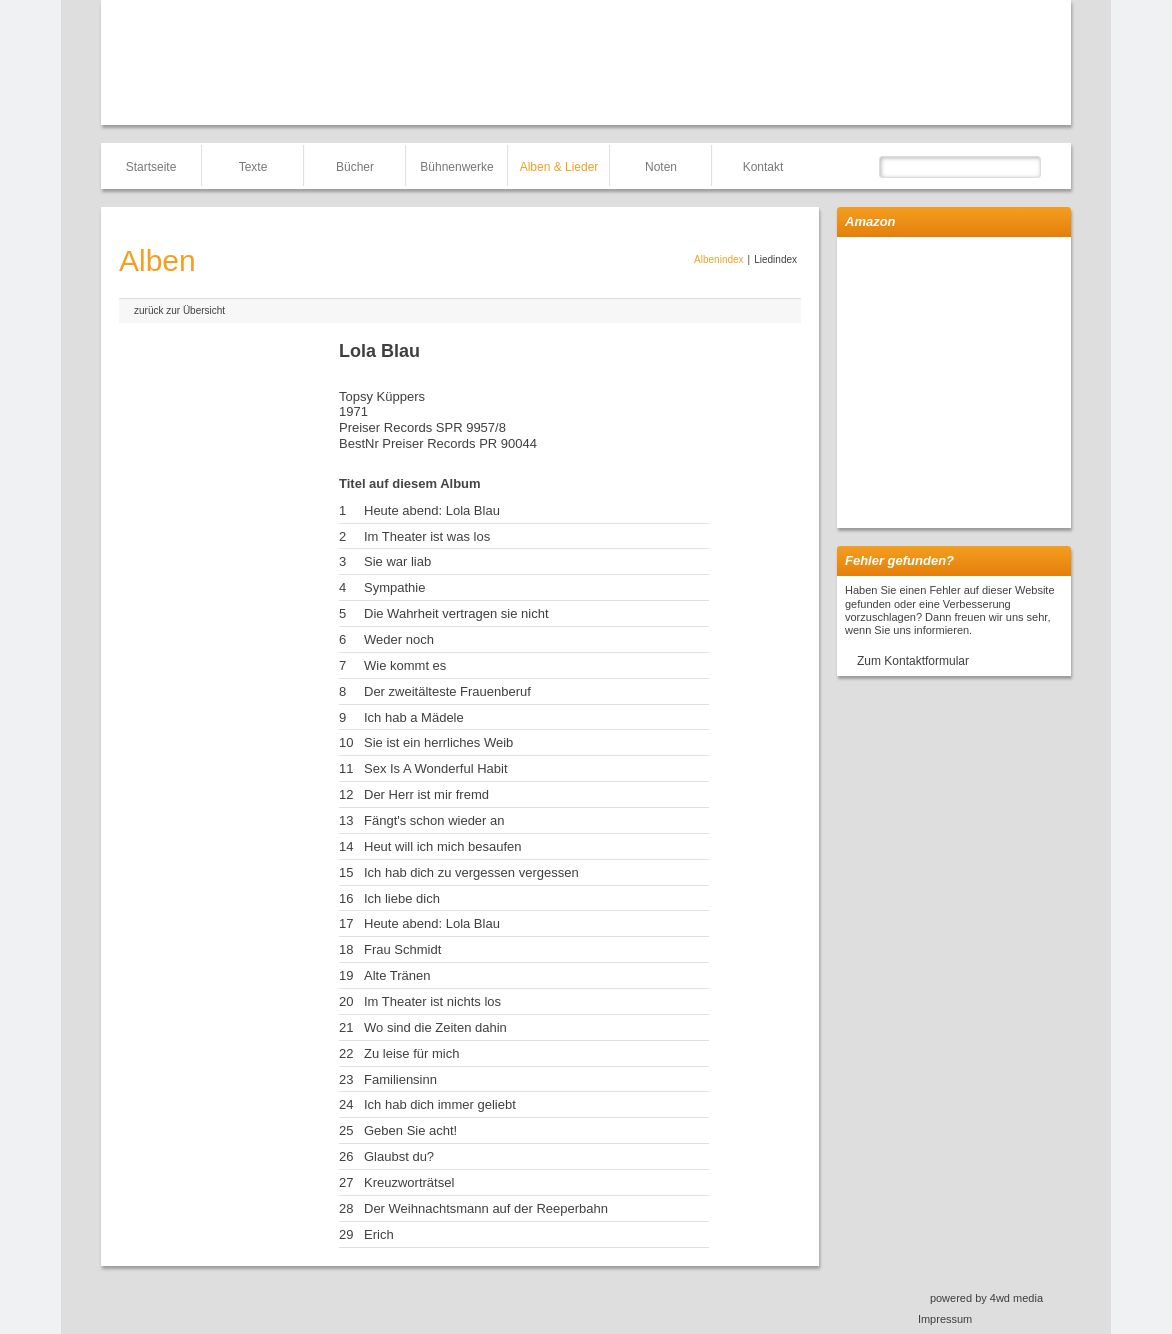 The height and width of the screenshot is (1334, 1172). What do you see at coordinates (456, 167) in the screenshot?
I see `Bühnenwerke` at bounding box center [456, 167].